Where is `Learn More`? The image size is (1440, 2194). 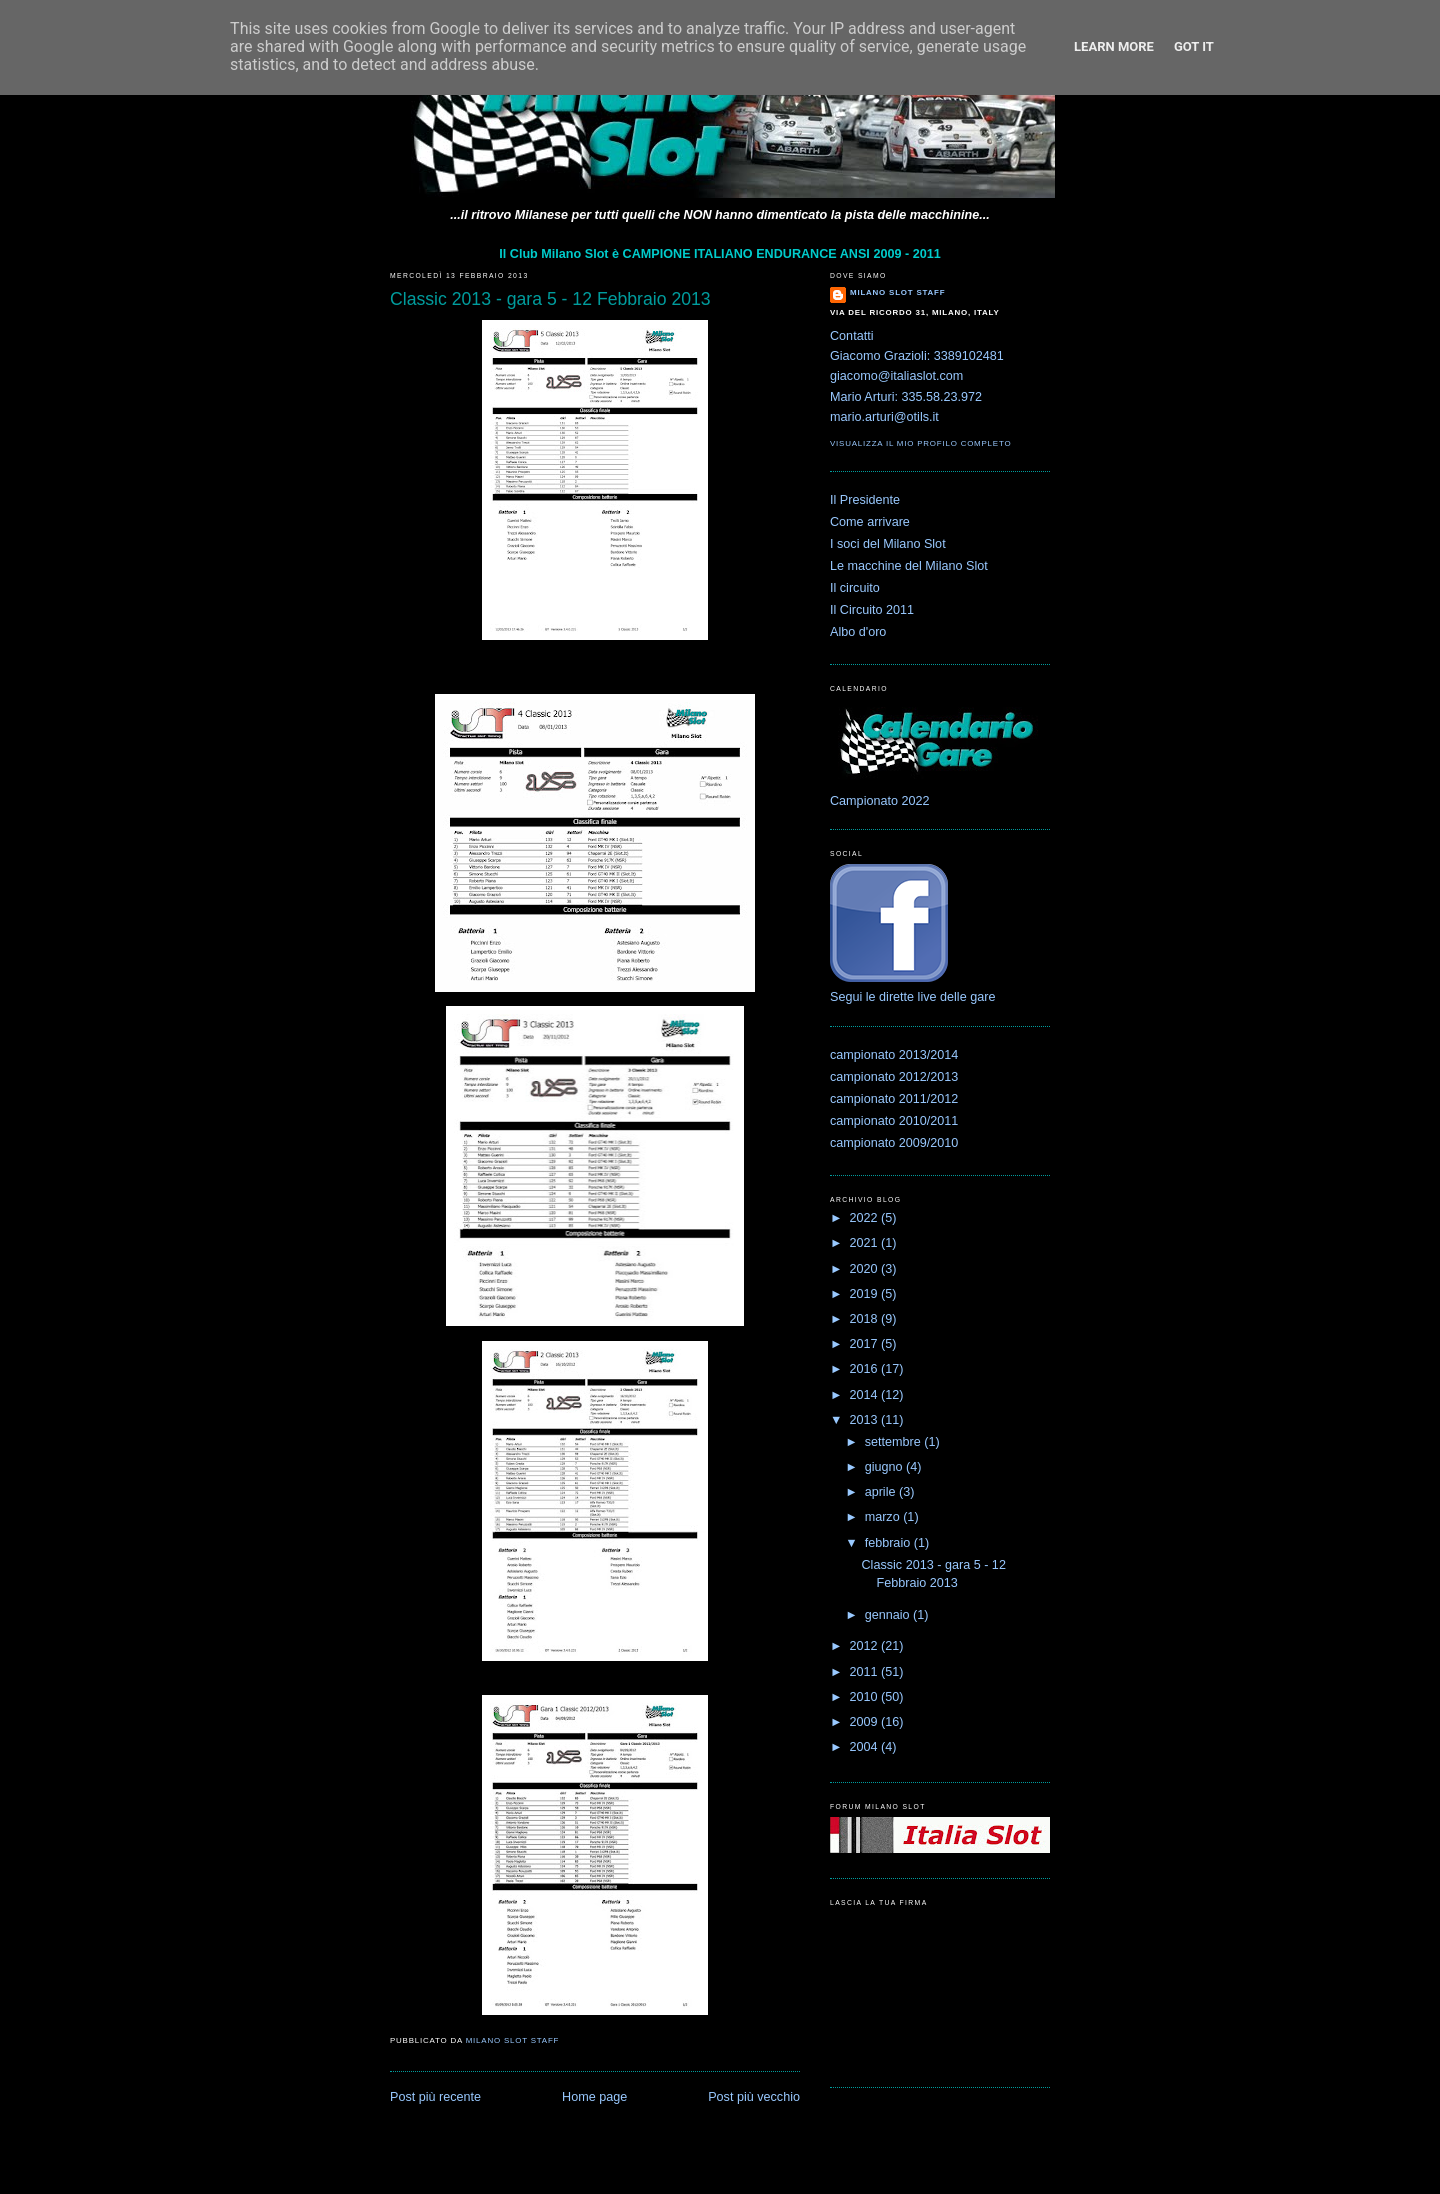 Learn More is located at coordinates (1114, 46).